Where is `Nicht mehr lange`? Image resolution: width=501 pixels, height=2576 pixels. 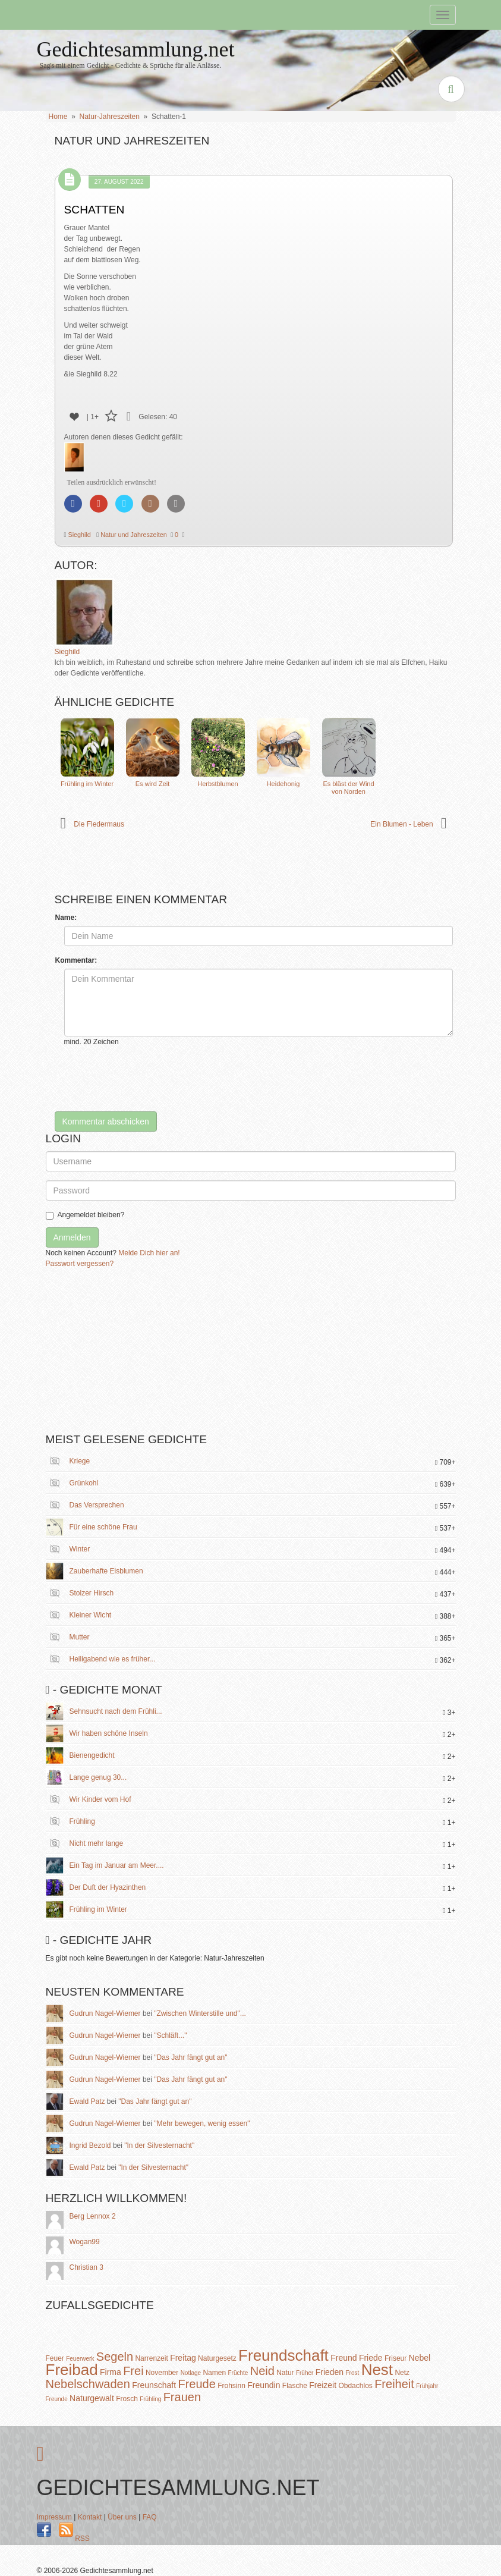
Nicht mehr lange is located at coordinates (97, 1843).